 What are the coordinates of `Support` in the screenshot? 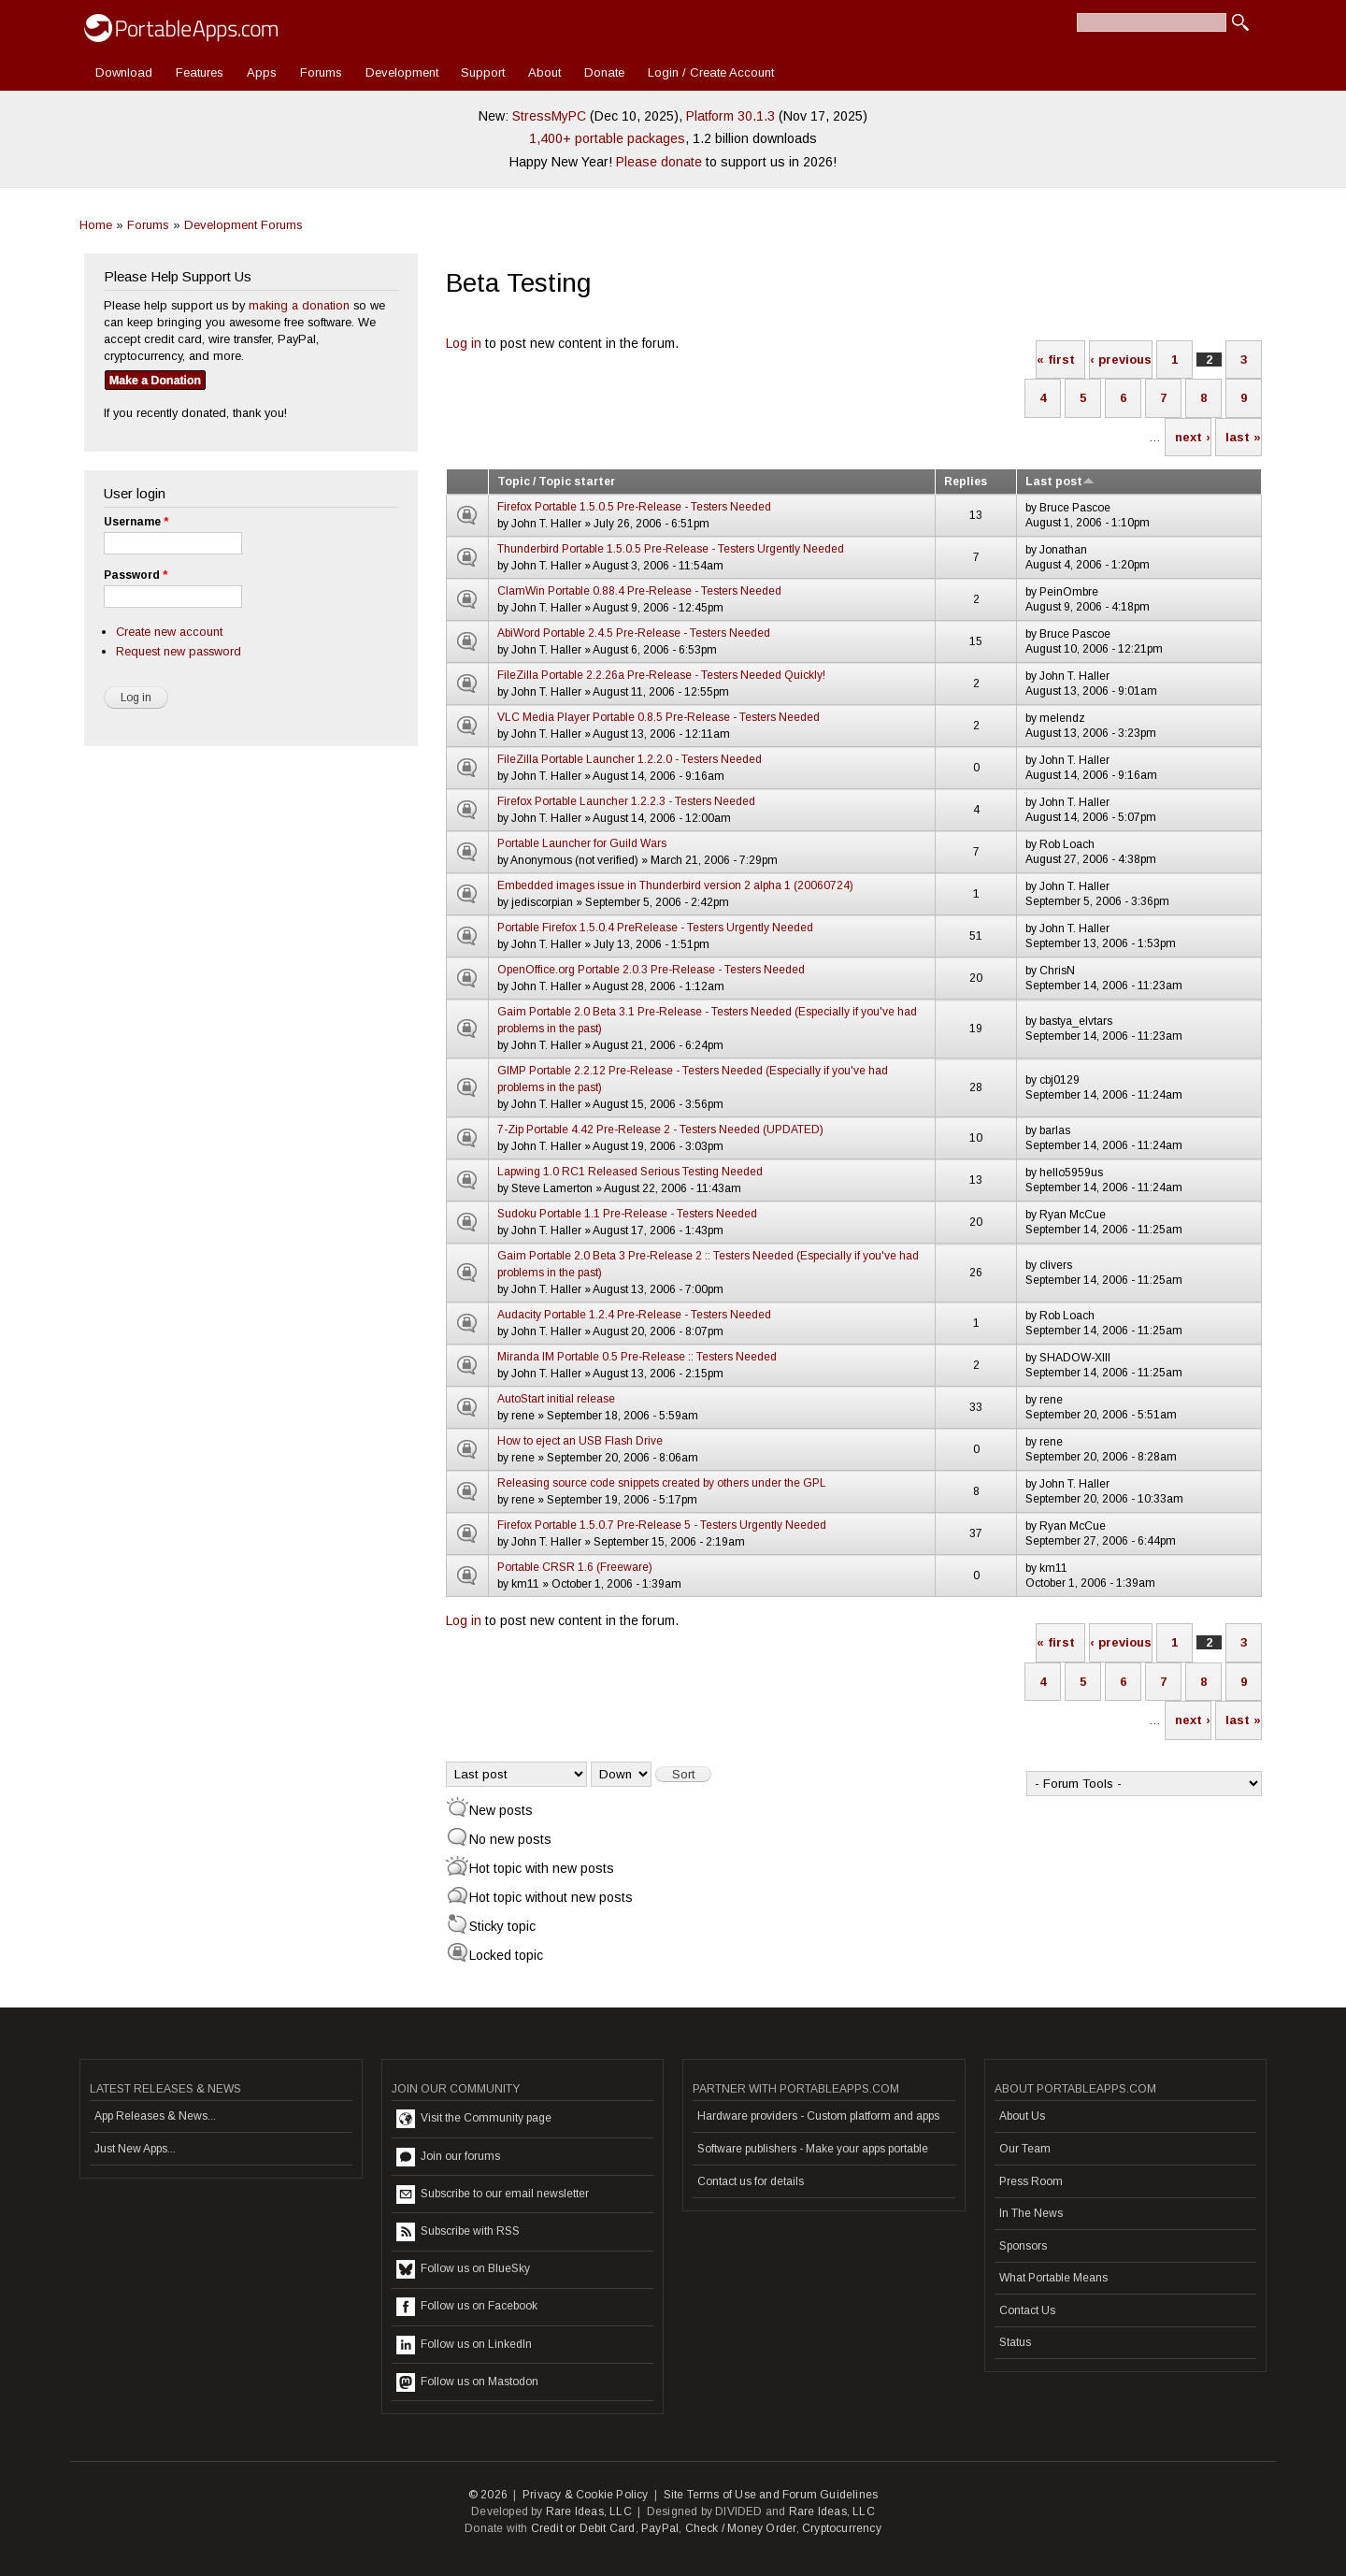 It's located at (483, 72).